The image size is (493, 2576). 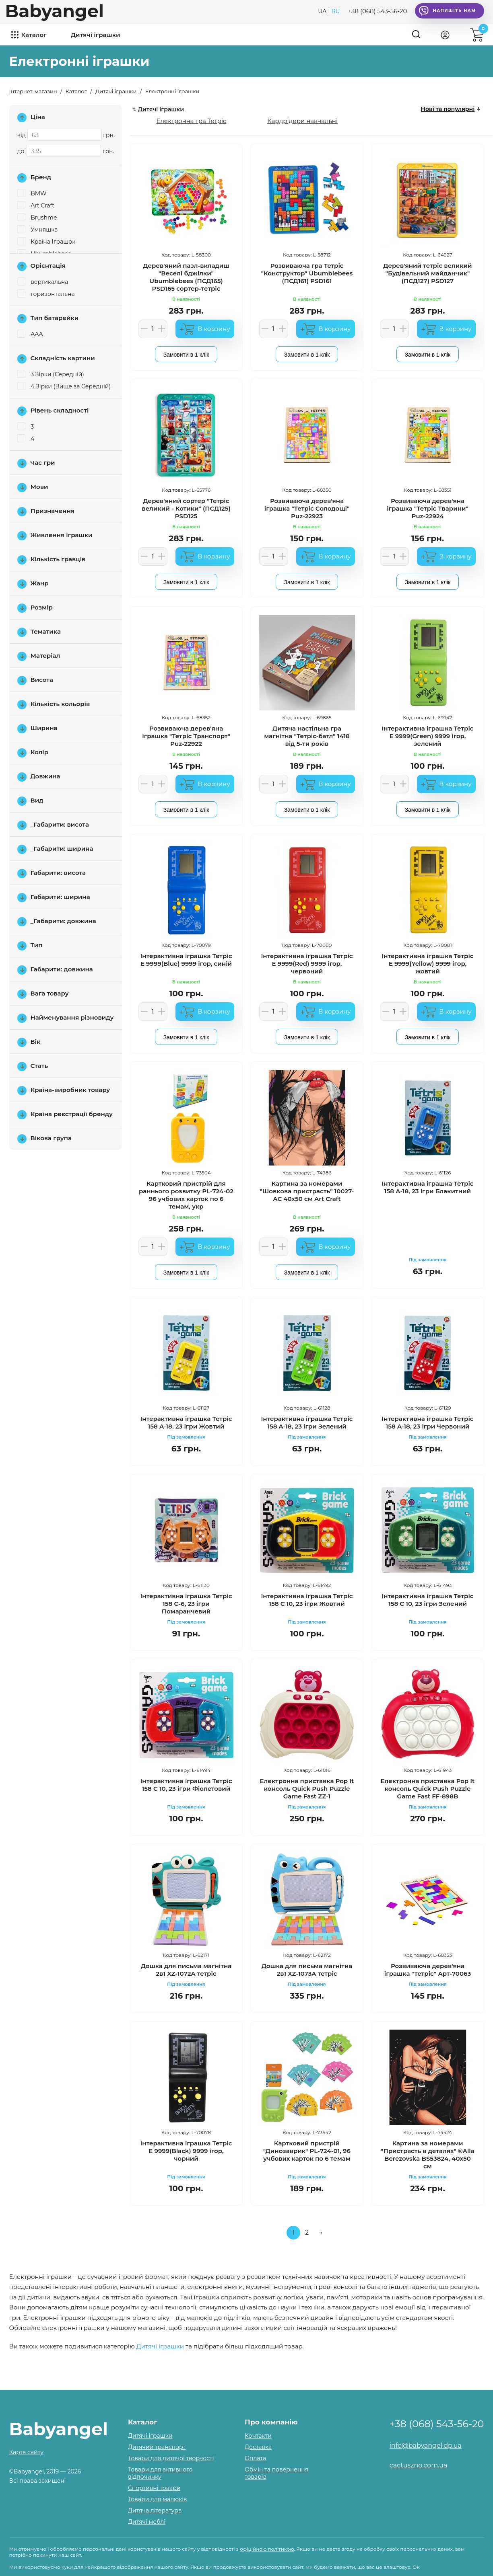 What do you see at coordinates (30, 334) in the screenshot?
I see `AAA` at bounding box center [30, 334].